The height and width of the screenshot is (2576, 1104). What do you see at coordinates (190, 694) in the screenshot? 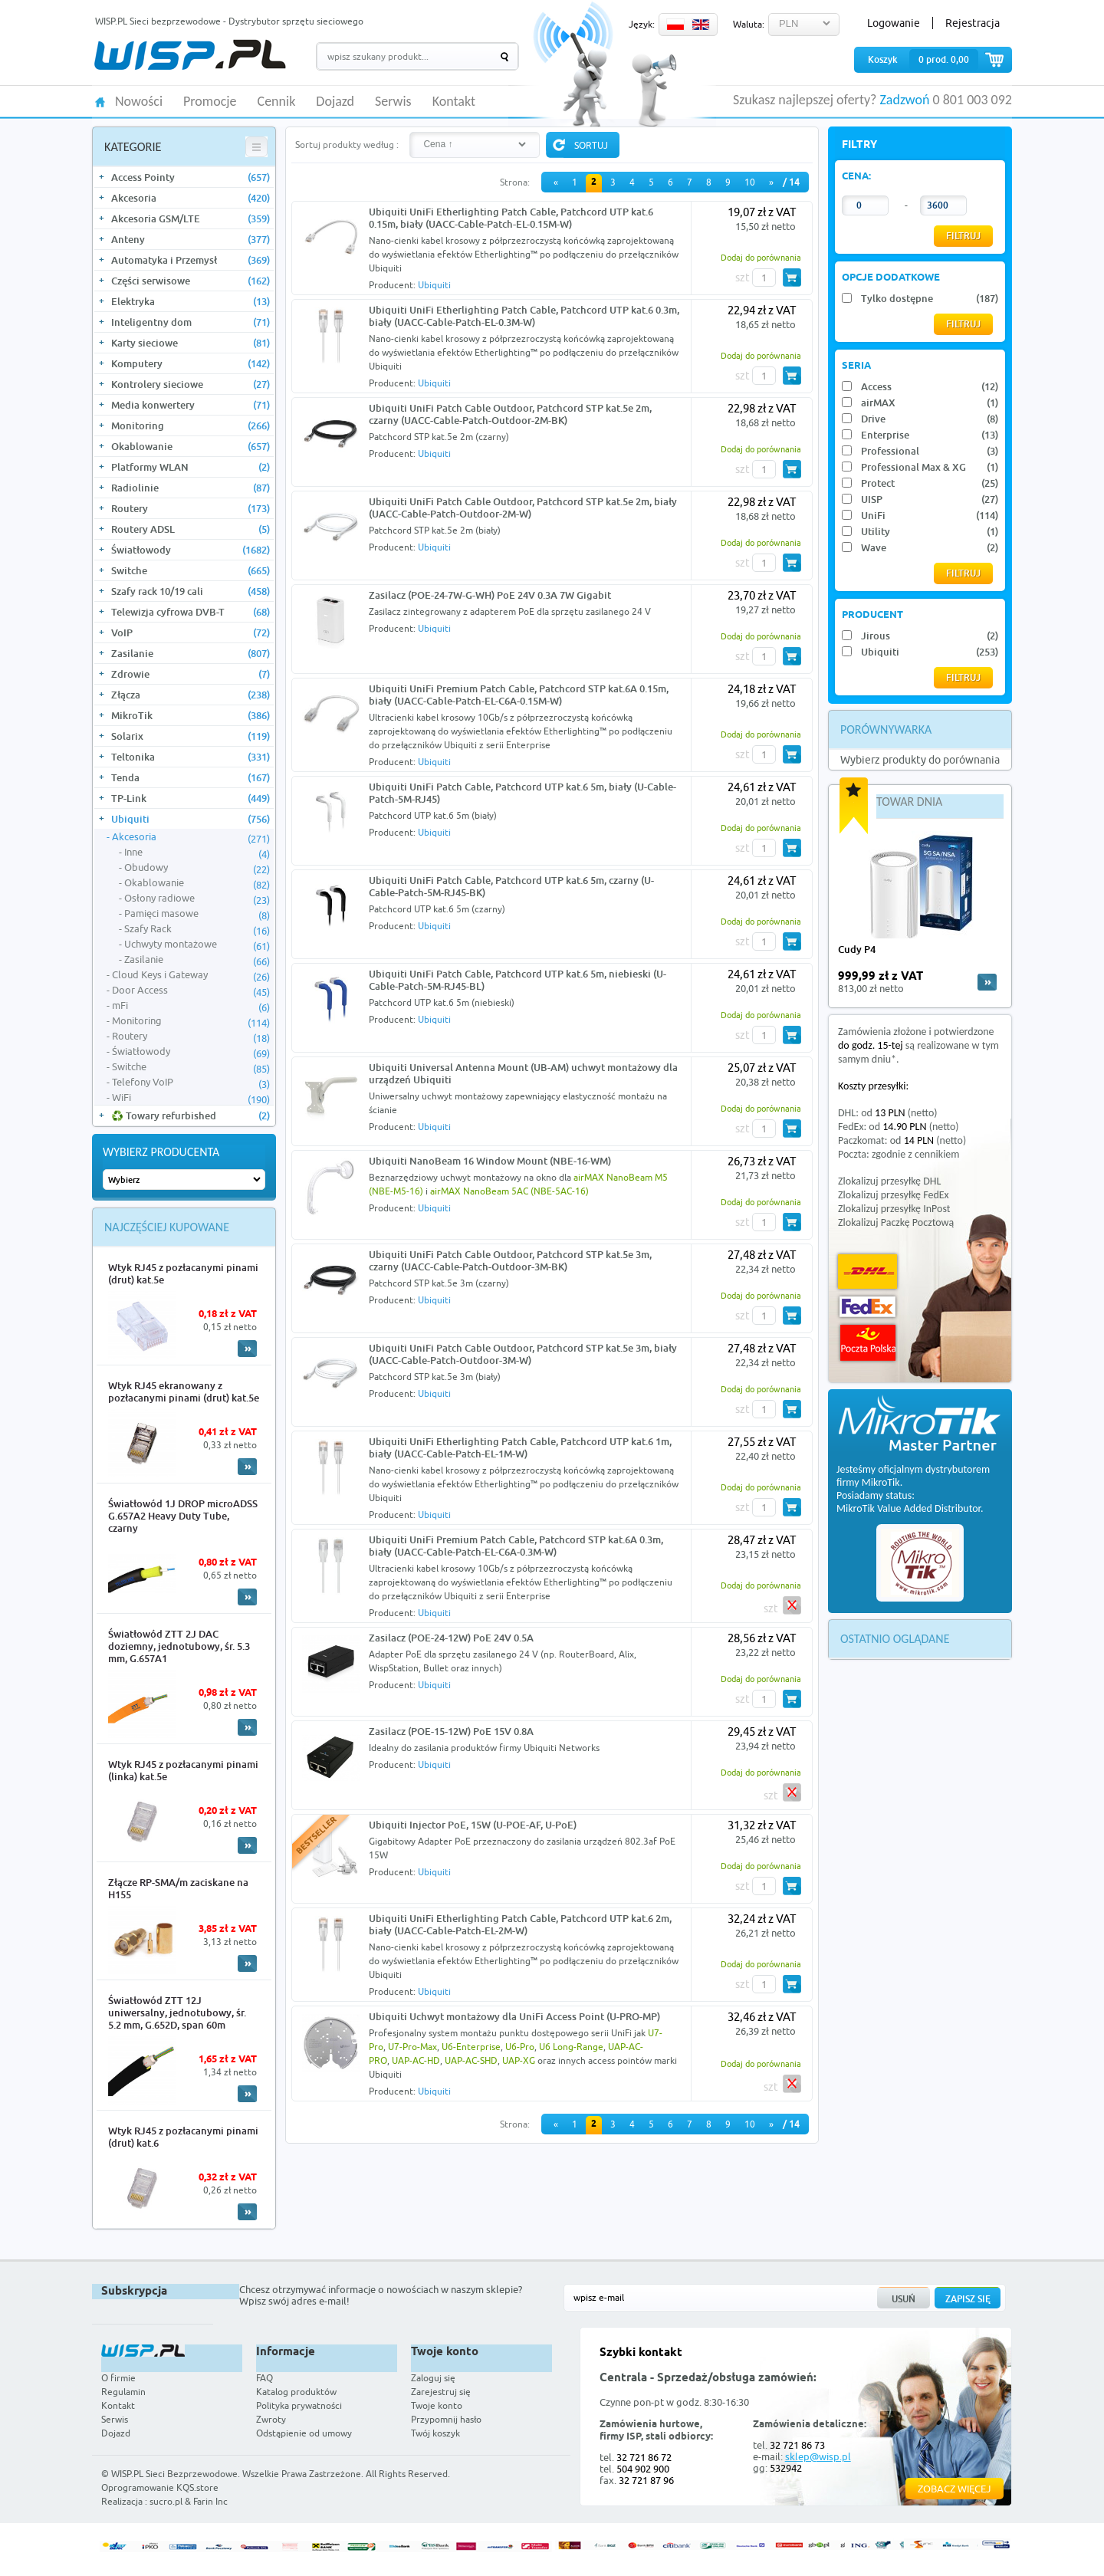
I see `Złącza` at bounding box center [190, 694].